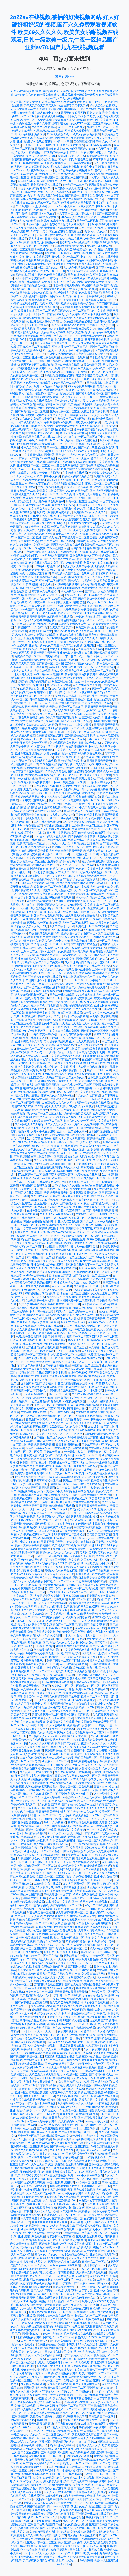 This screenshot has width=129, height=2576. What do you see at coordinates (58, 281) in the screenshot?
I see `爱有来生高清在线中文字幕` at bounding box center [58, 281].